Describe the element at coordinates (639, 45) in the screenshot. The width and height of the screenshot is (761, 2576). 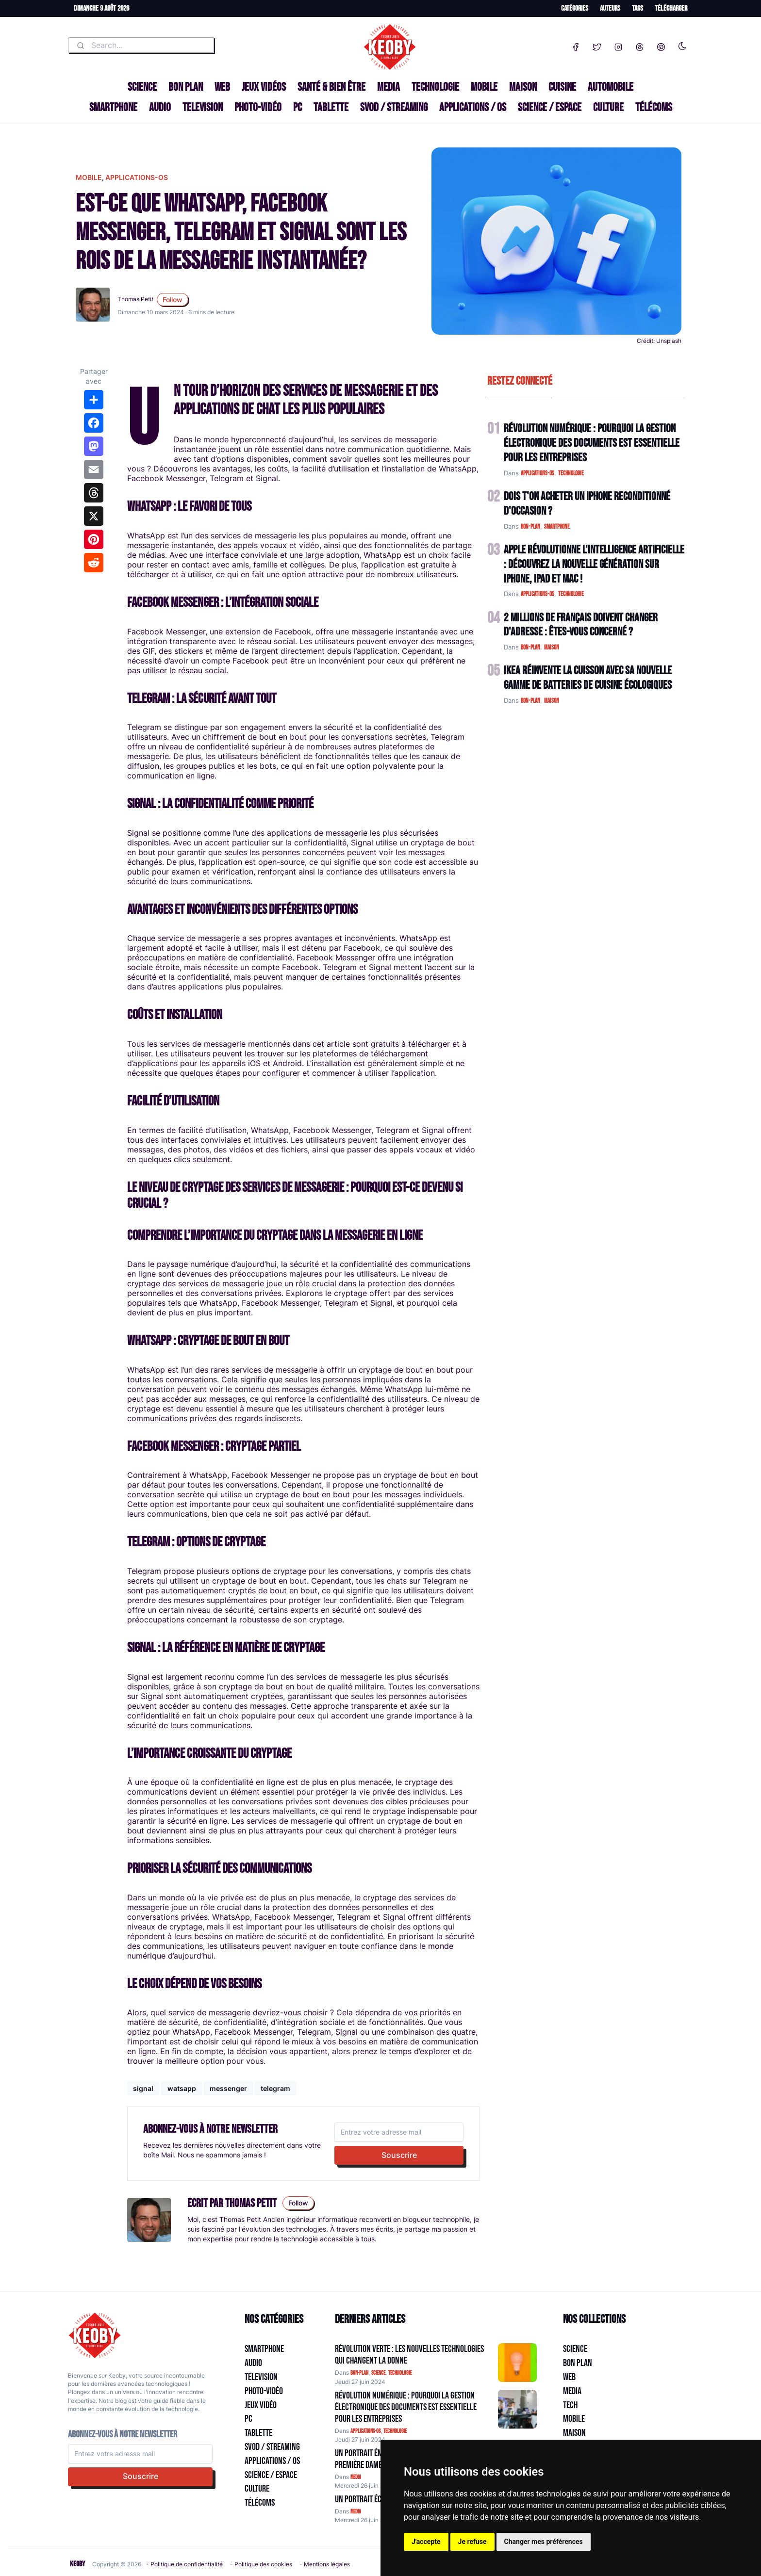
I see `[Threads]` at that location.